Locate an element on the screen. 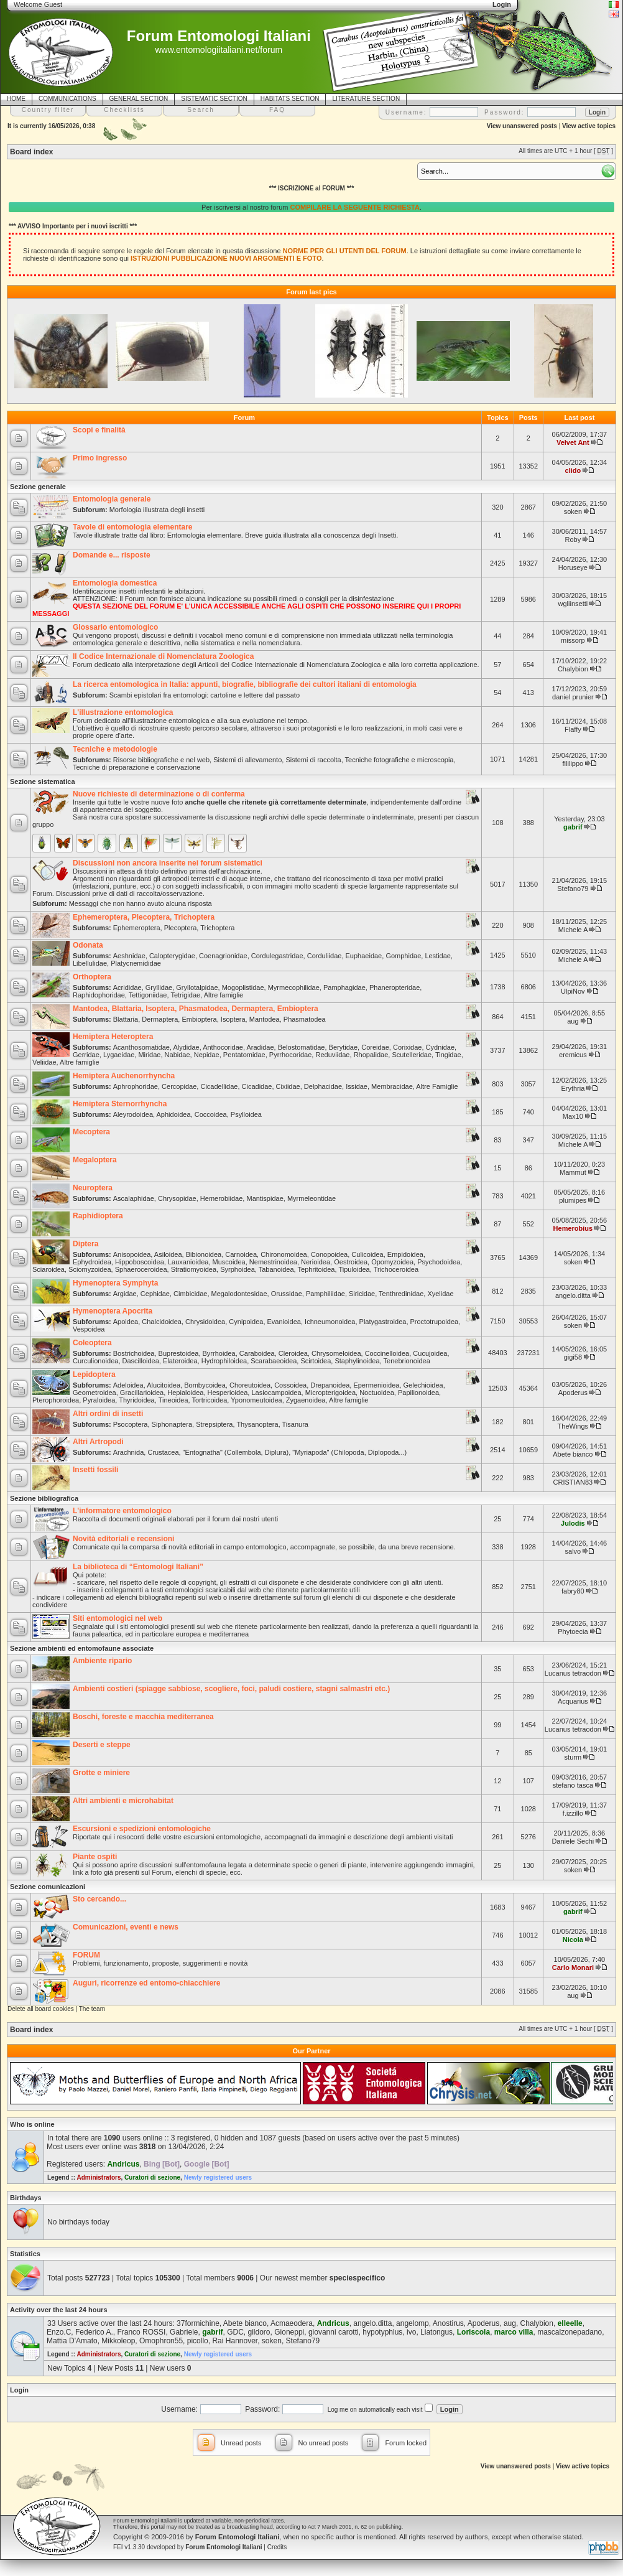 The width and height of the screenshot is (623, 2576). Phasmatodea is located at coordinates (305, 1019).